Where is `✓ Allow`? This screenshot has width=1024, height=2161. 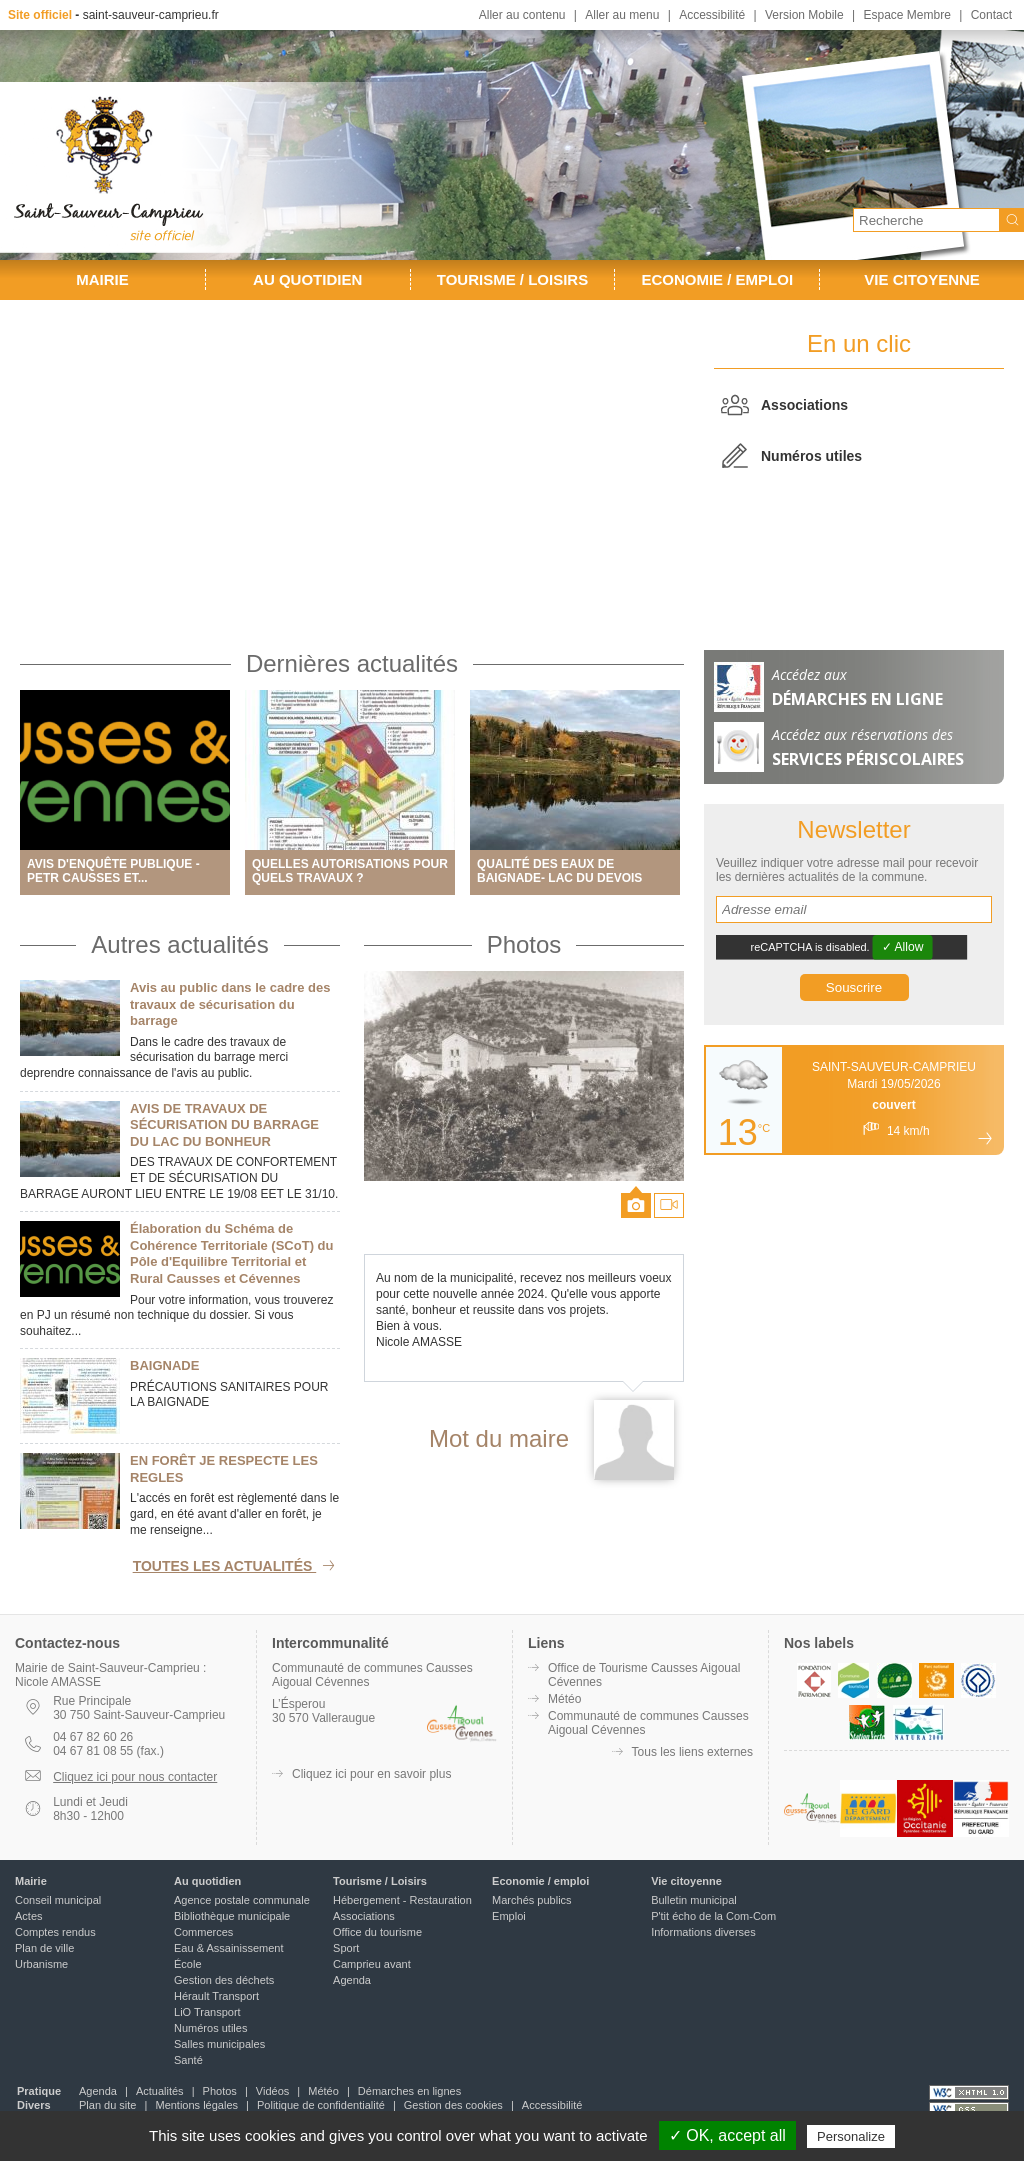
✓ Allow is located at coordinates (903, 947).